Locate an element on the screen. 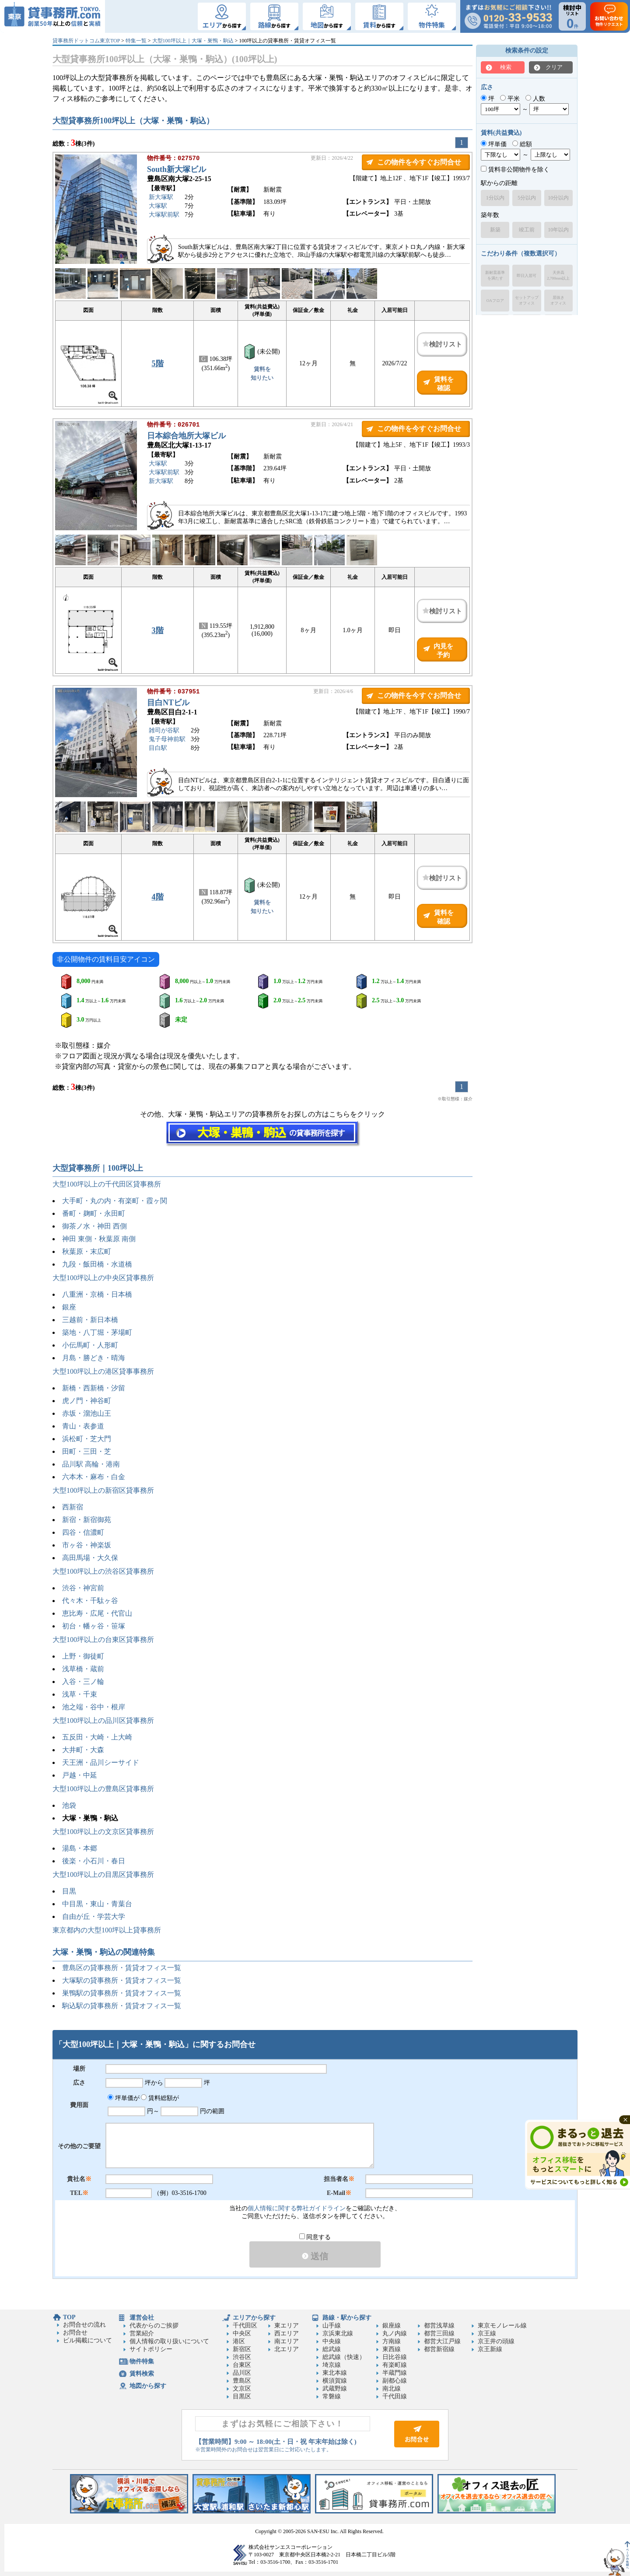  品川駅 高輪・港南 is located at coordinates (91, 1464).